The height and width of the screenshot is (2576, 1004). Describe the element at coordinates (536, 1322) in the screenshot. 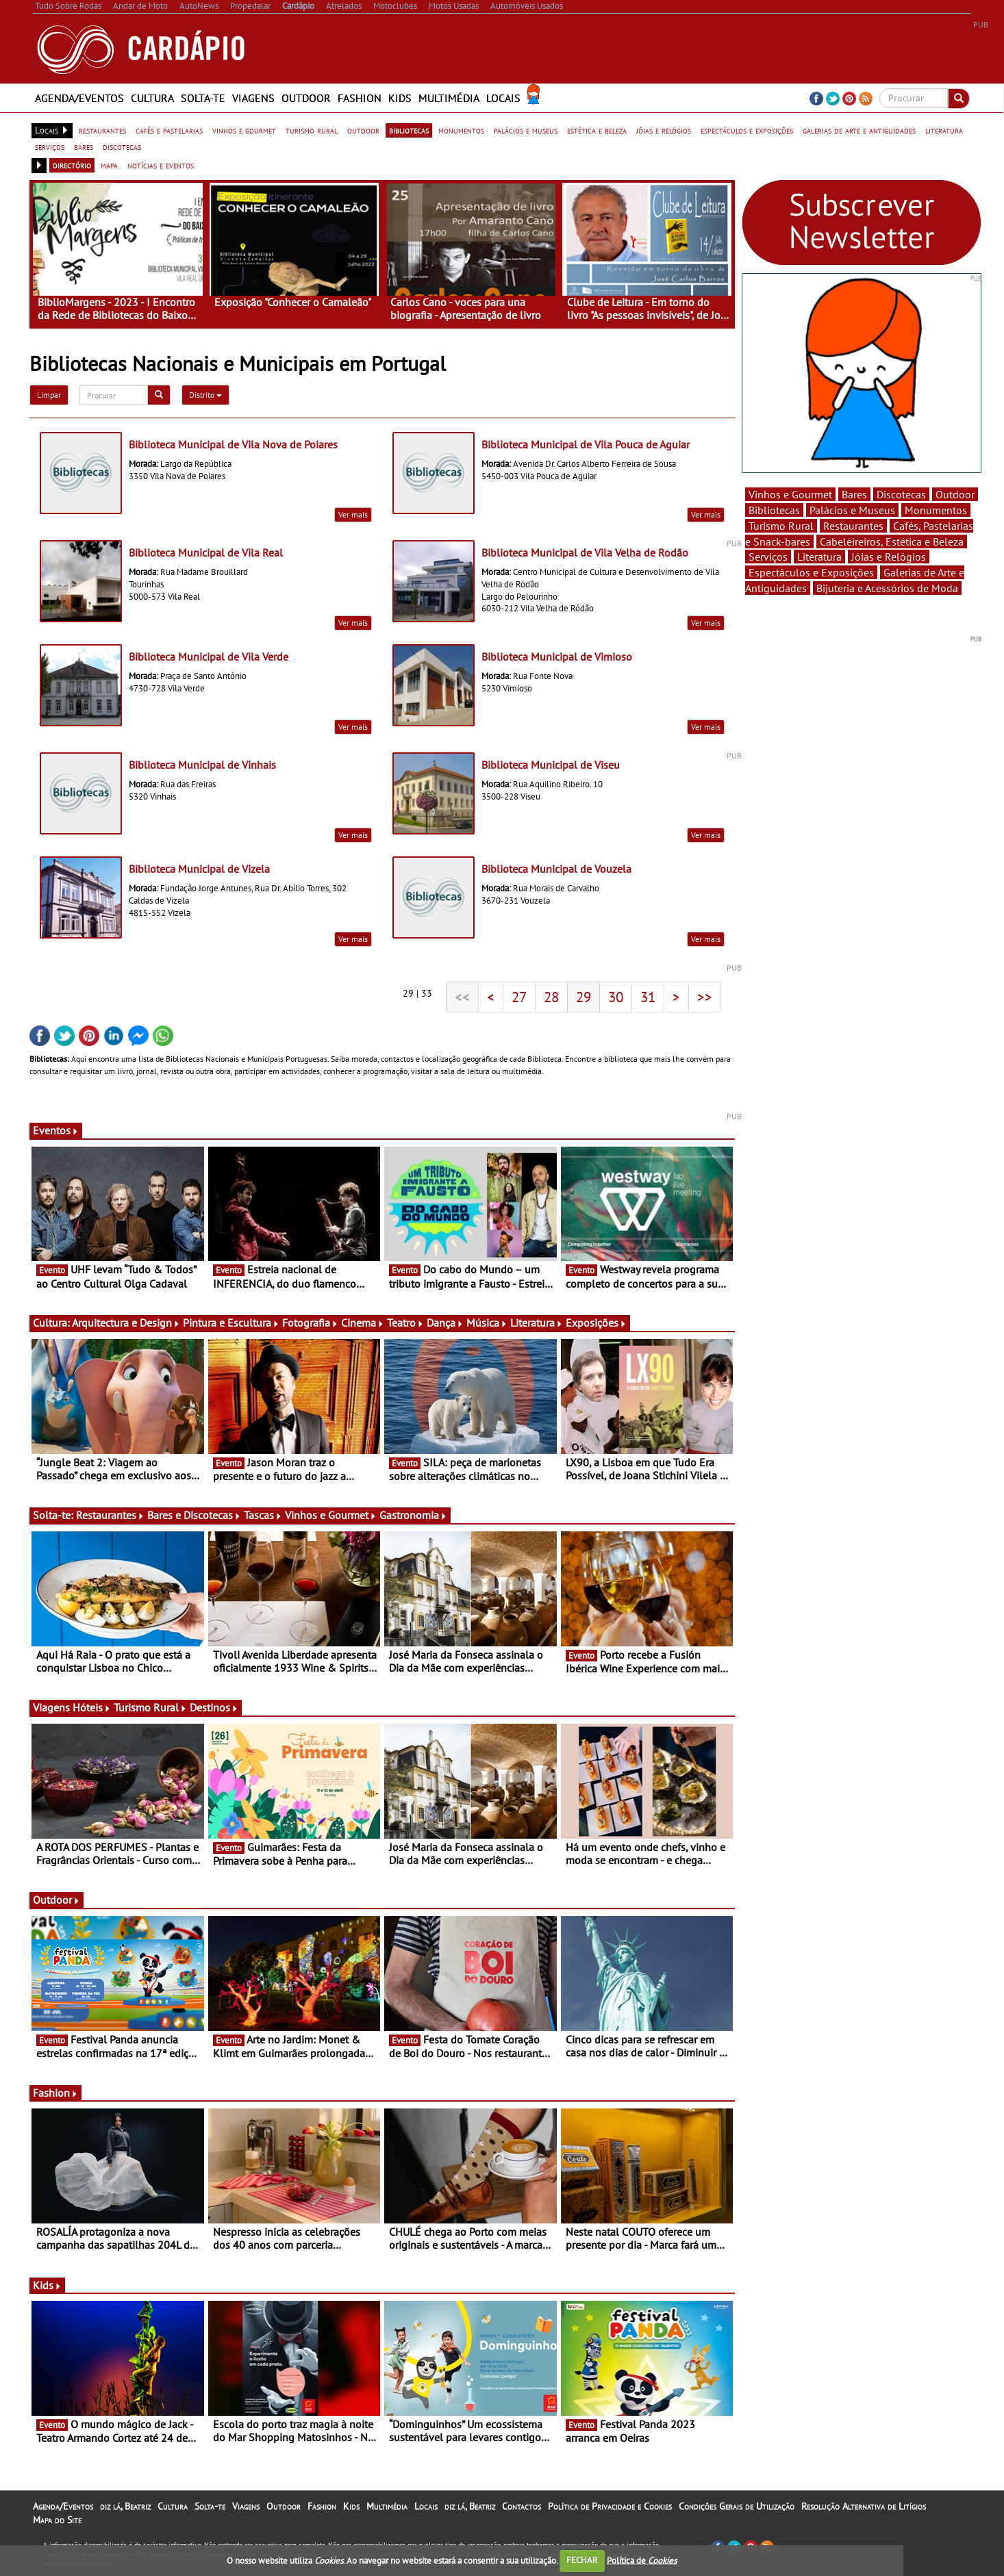

I see `Literatura` at that location.